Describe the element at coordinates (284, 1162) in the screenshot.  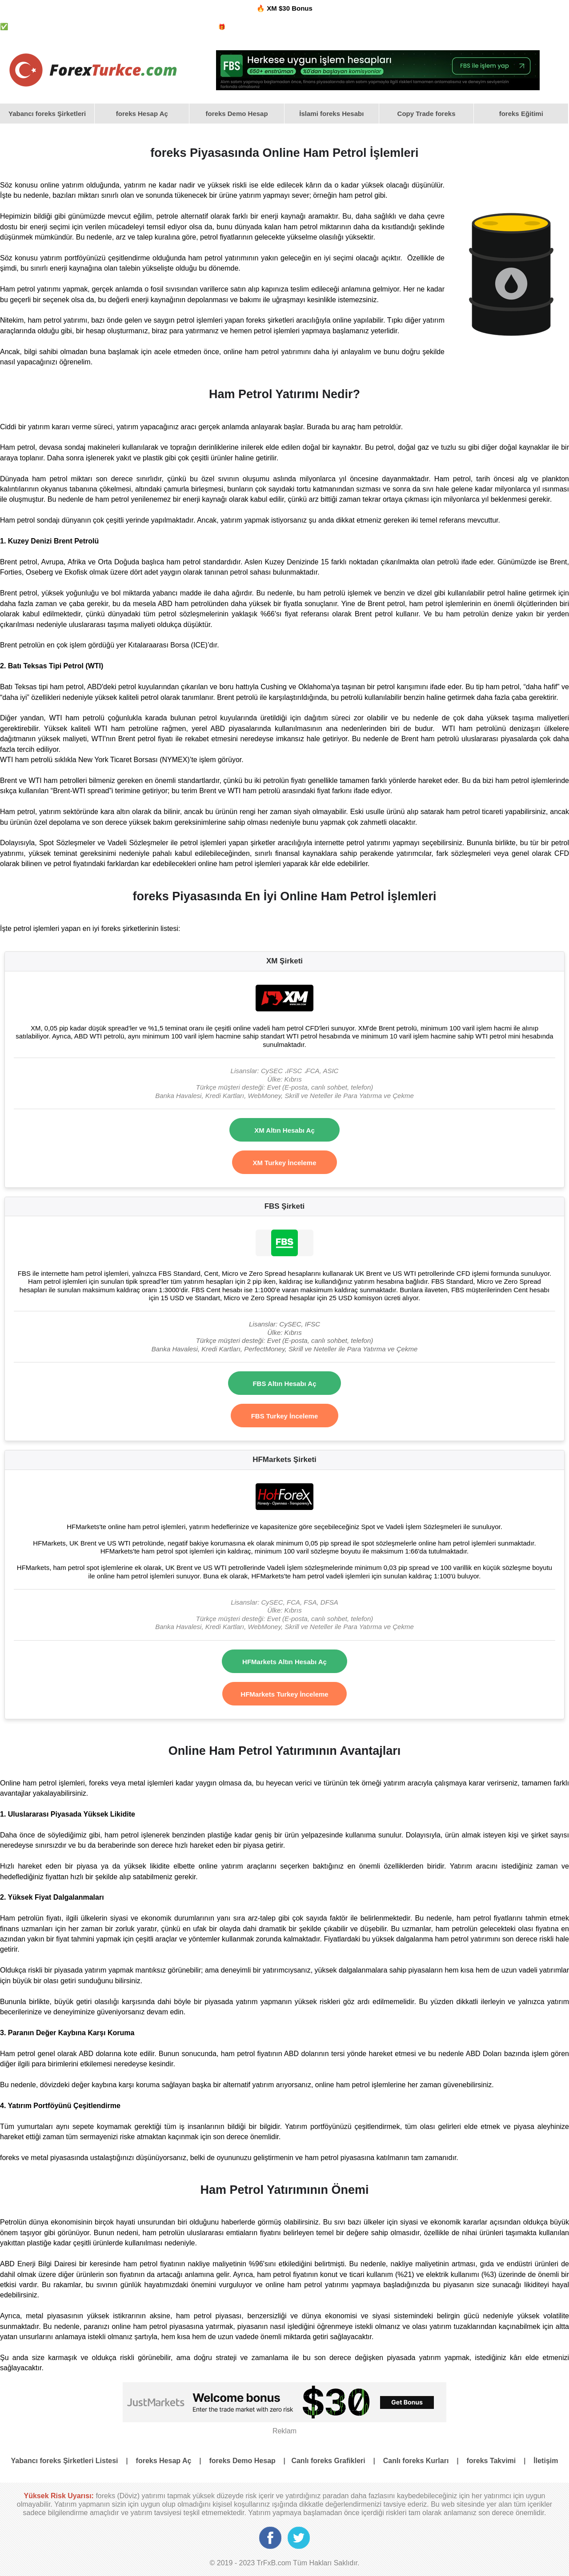
I see `XM Turkey İnceleme` at that location.